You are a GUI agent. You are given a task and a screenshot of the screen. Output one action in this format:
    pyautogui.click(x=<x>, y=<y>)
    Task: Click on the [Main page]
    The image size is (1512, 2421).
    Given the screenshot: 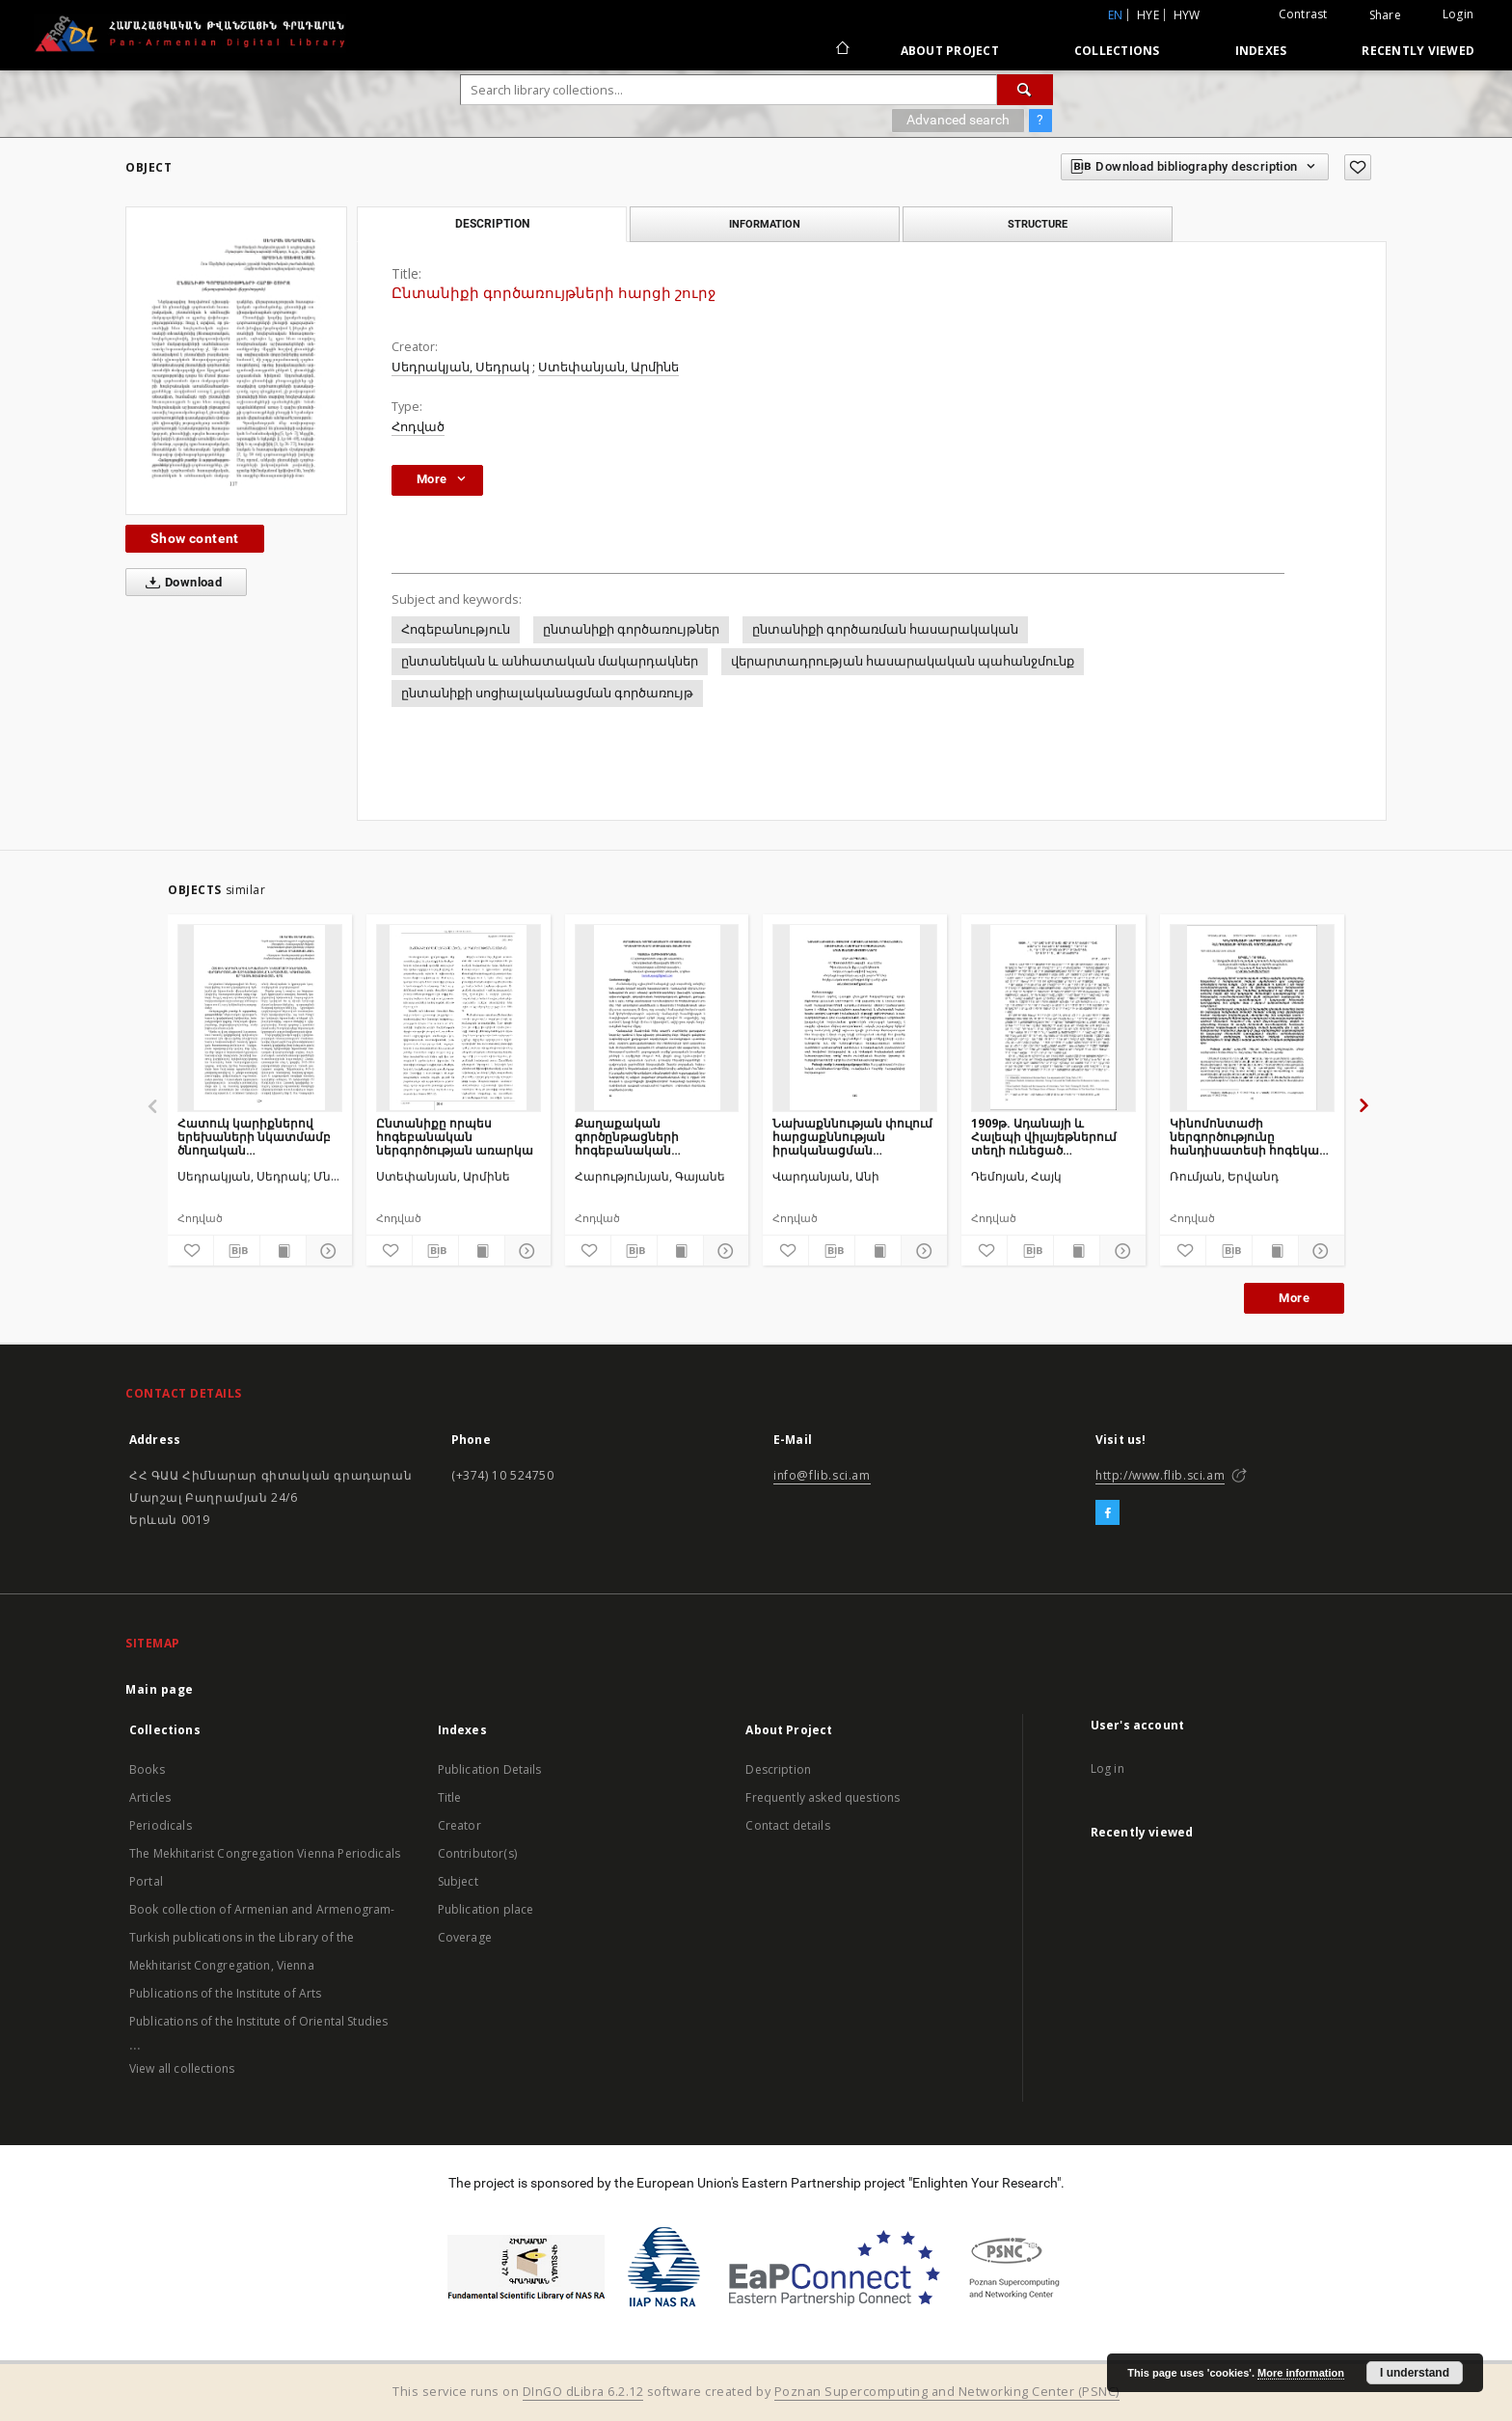 What is the action you would take?
    pyautogui.click(x=841, y=50)
    